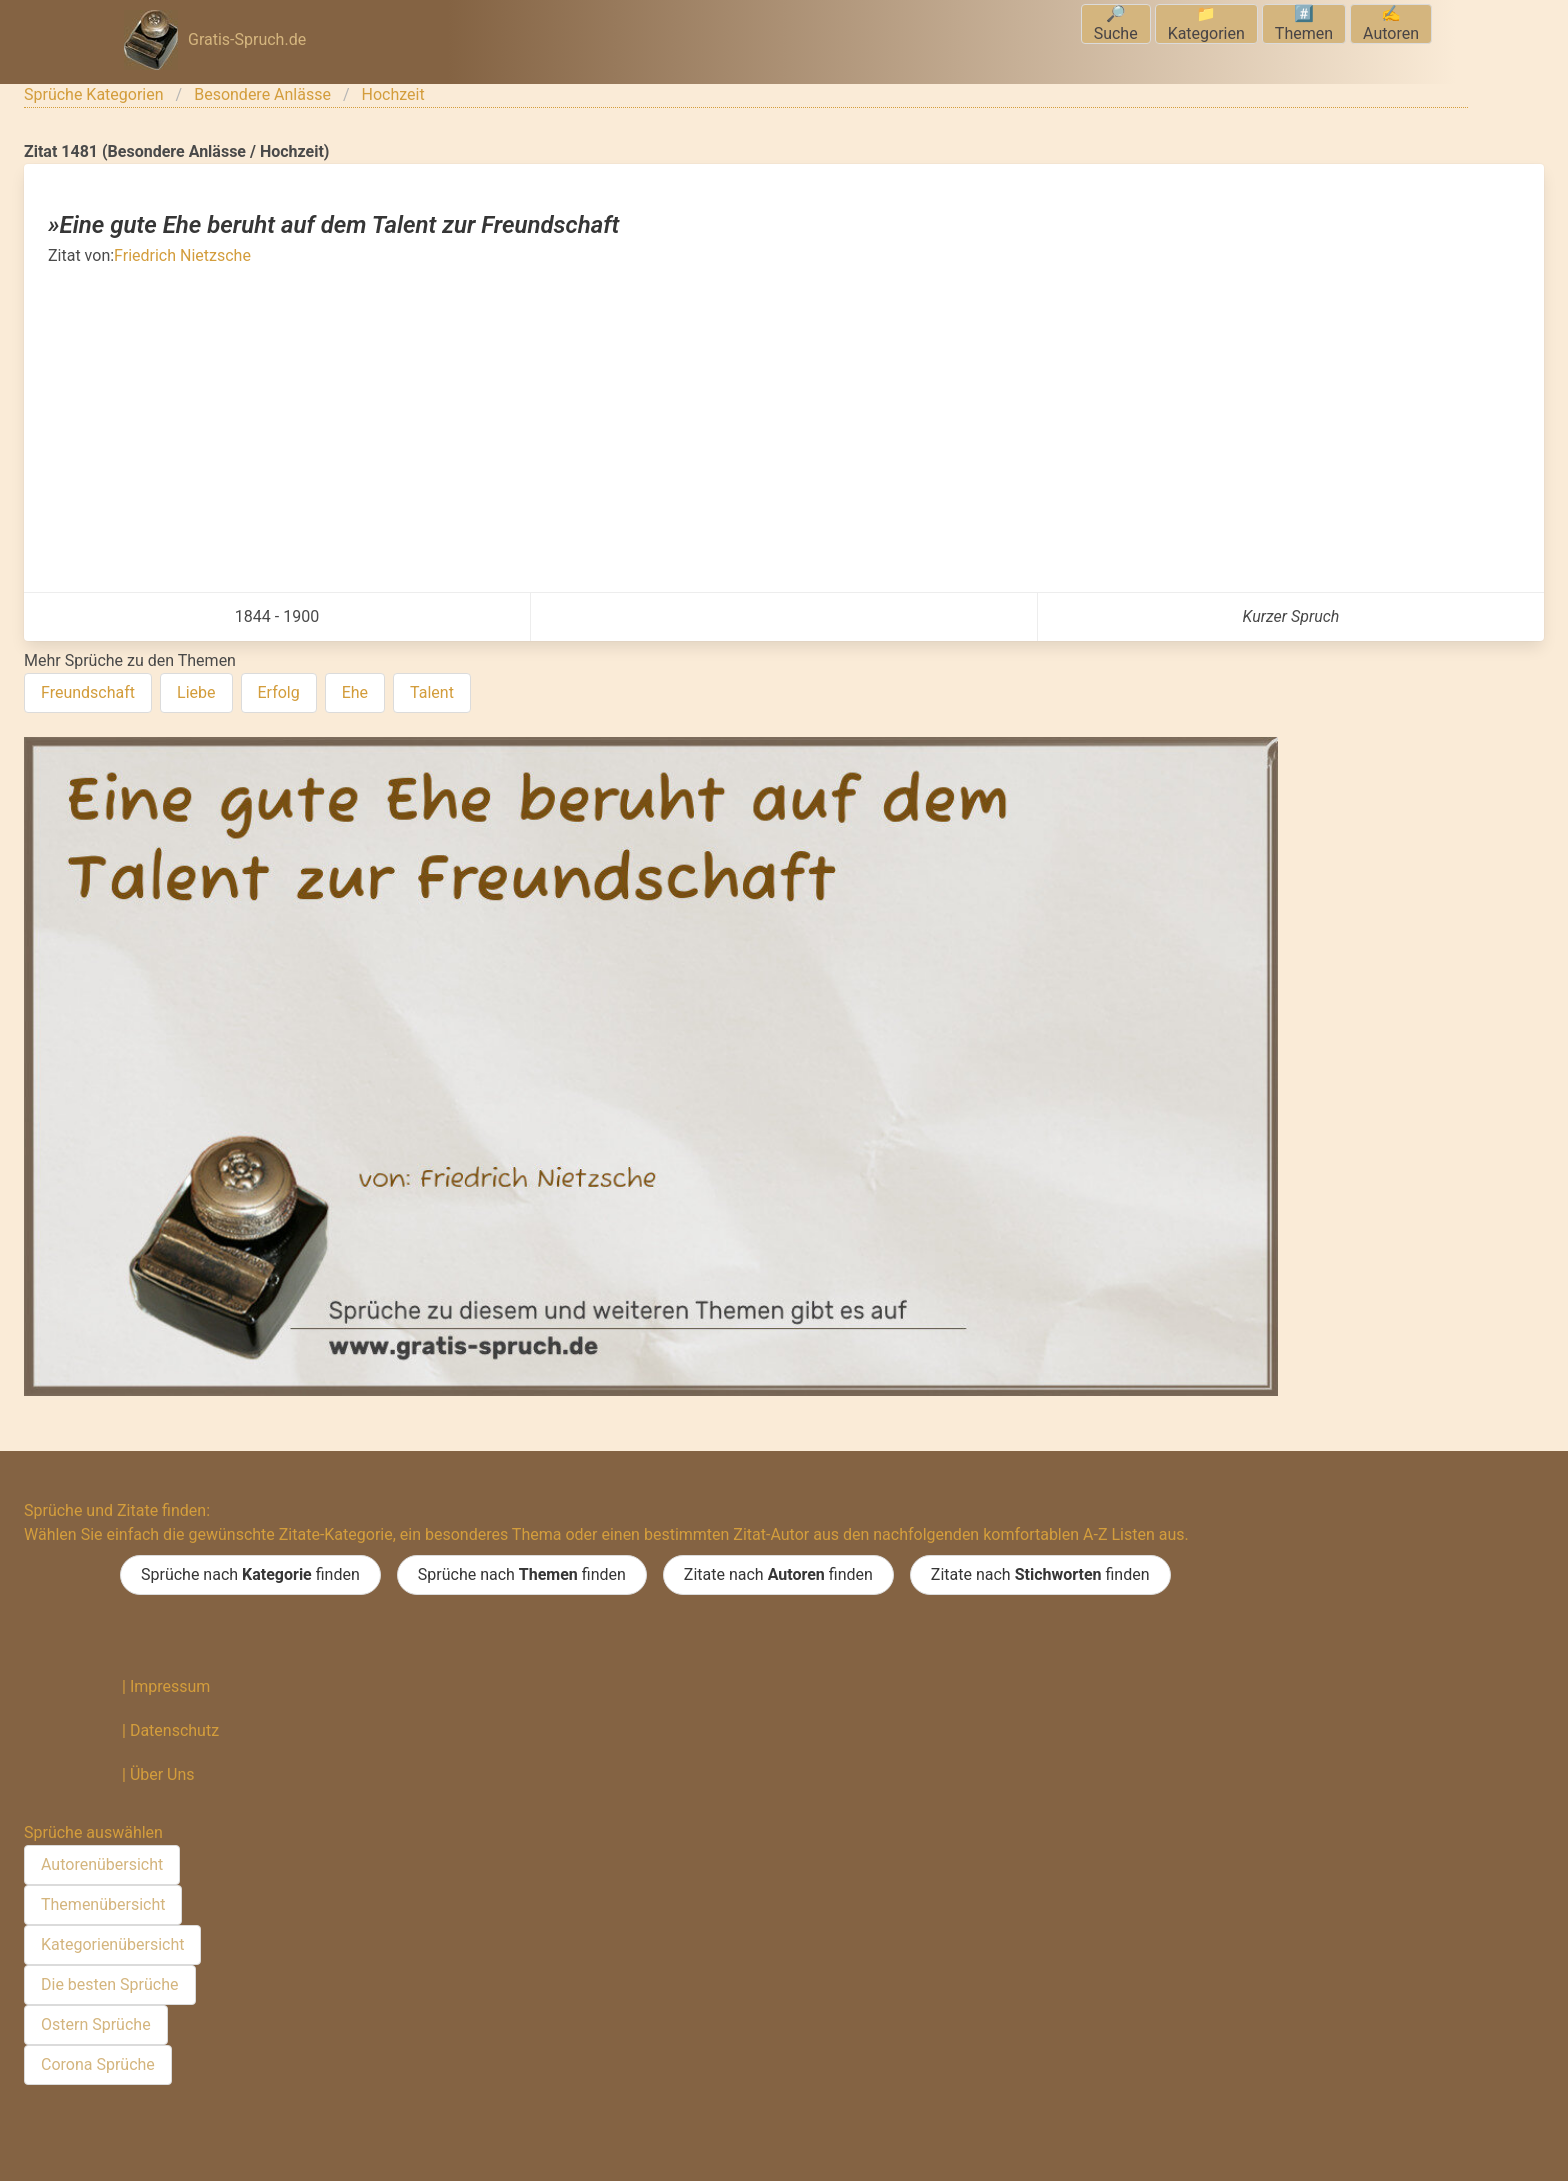 The height and width of the screenshot is (2181, 1568). I want to click on Freundschaft, so click(88, 692).